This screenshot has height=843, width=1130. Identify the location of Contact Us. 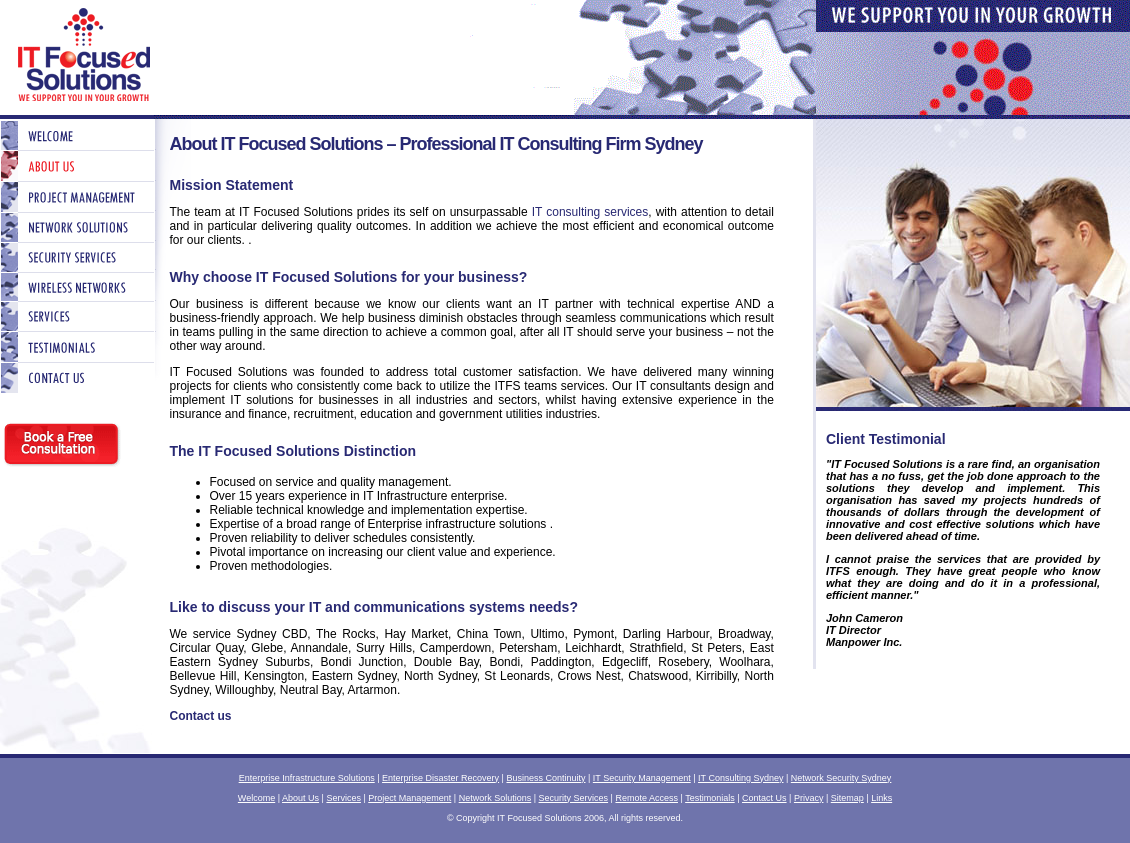
(764, 798).